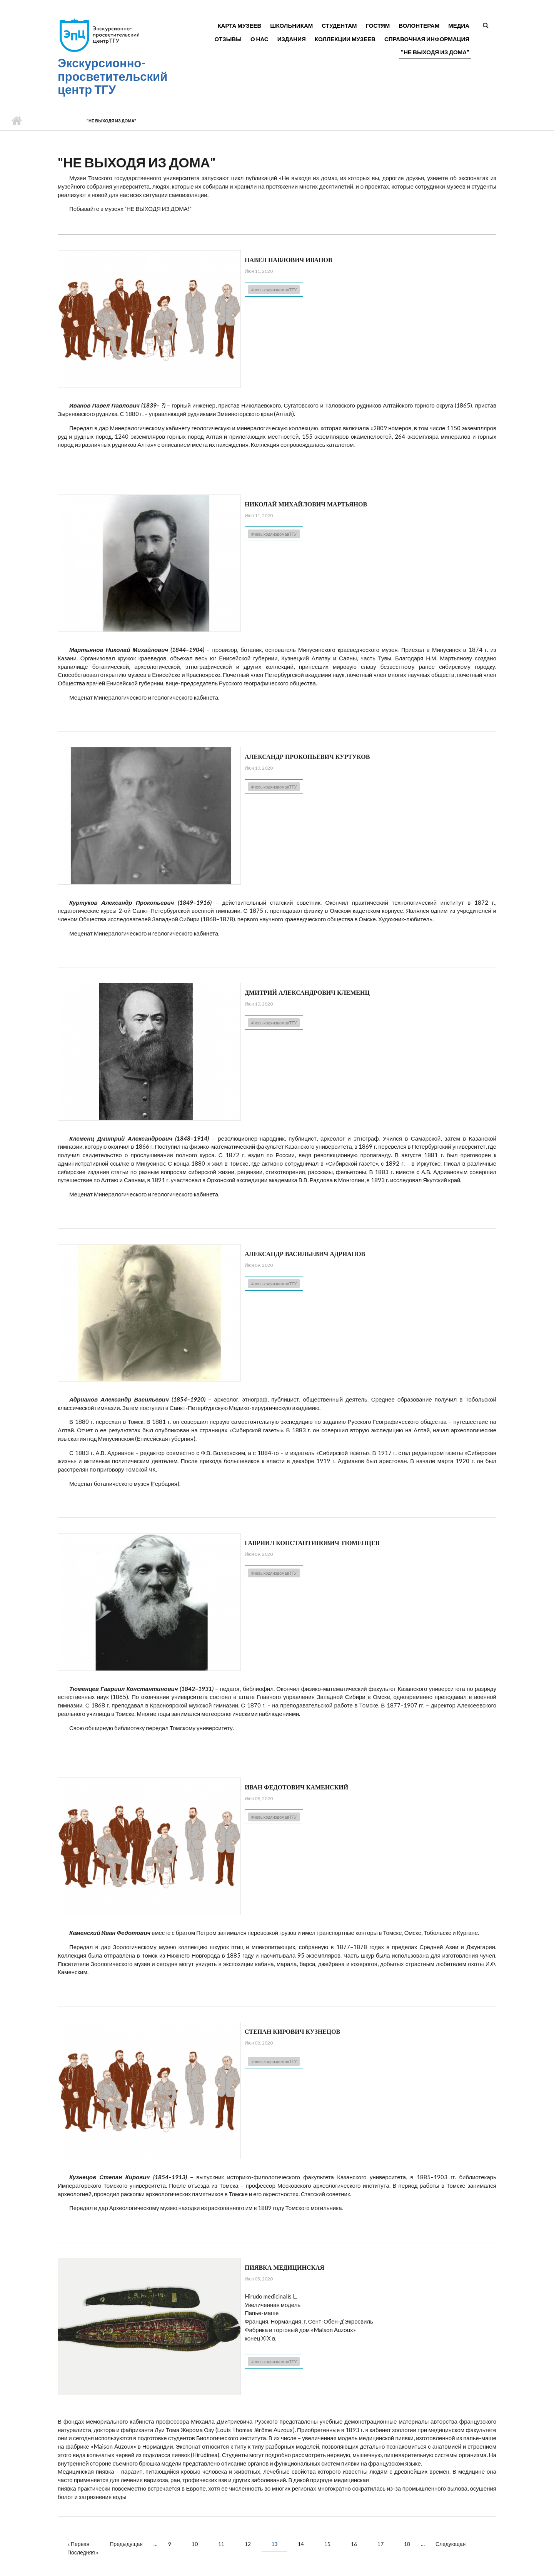 The image size is (554, 2576). I want to click on Волонтерам, so click(419, 25).